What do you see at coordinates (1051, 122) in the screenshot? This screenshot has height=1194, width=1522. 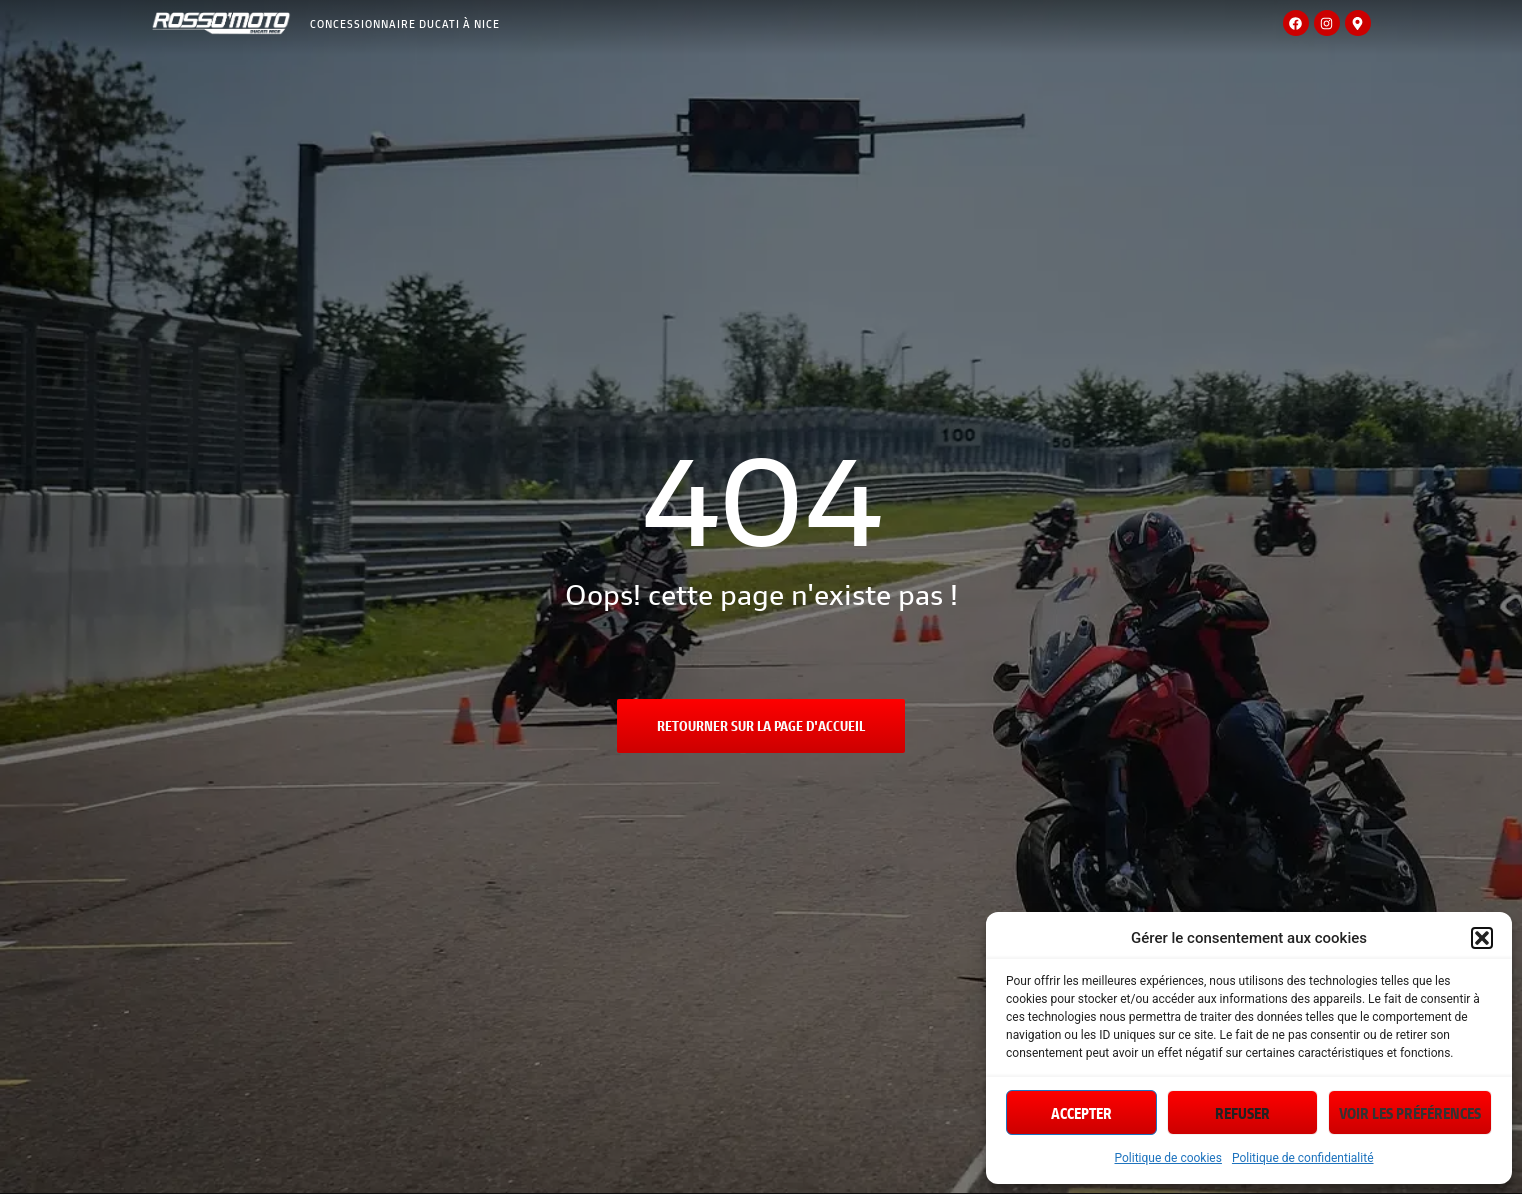 I see `Actualités` at bounding box center [1051, 122].